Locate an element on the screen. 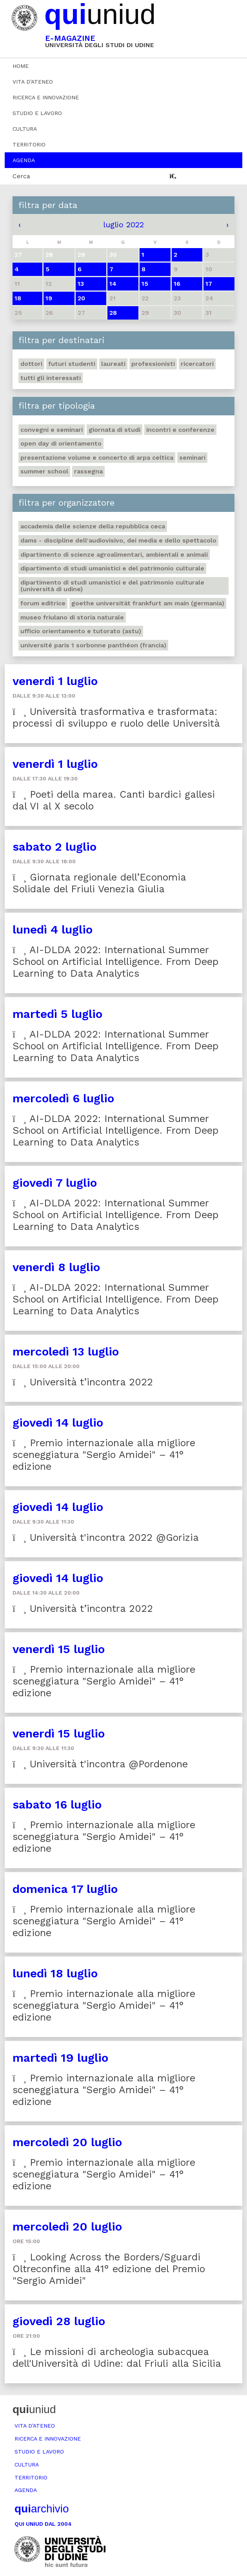 The width and height of the screenshot is (247, 2576). Futuri studenti is located at coordinates (71, 363).